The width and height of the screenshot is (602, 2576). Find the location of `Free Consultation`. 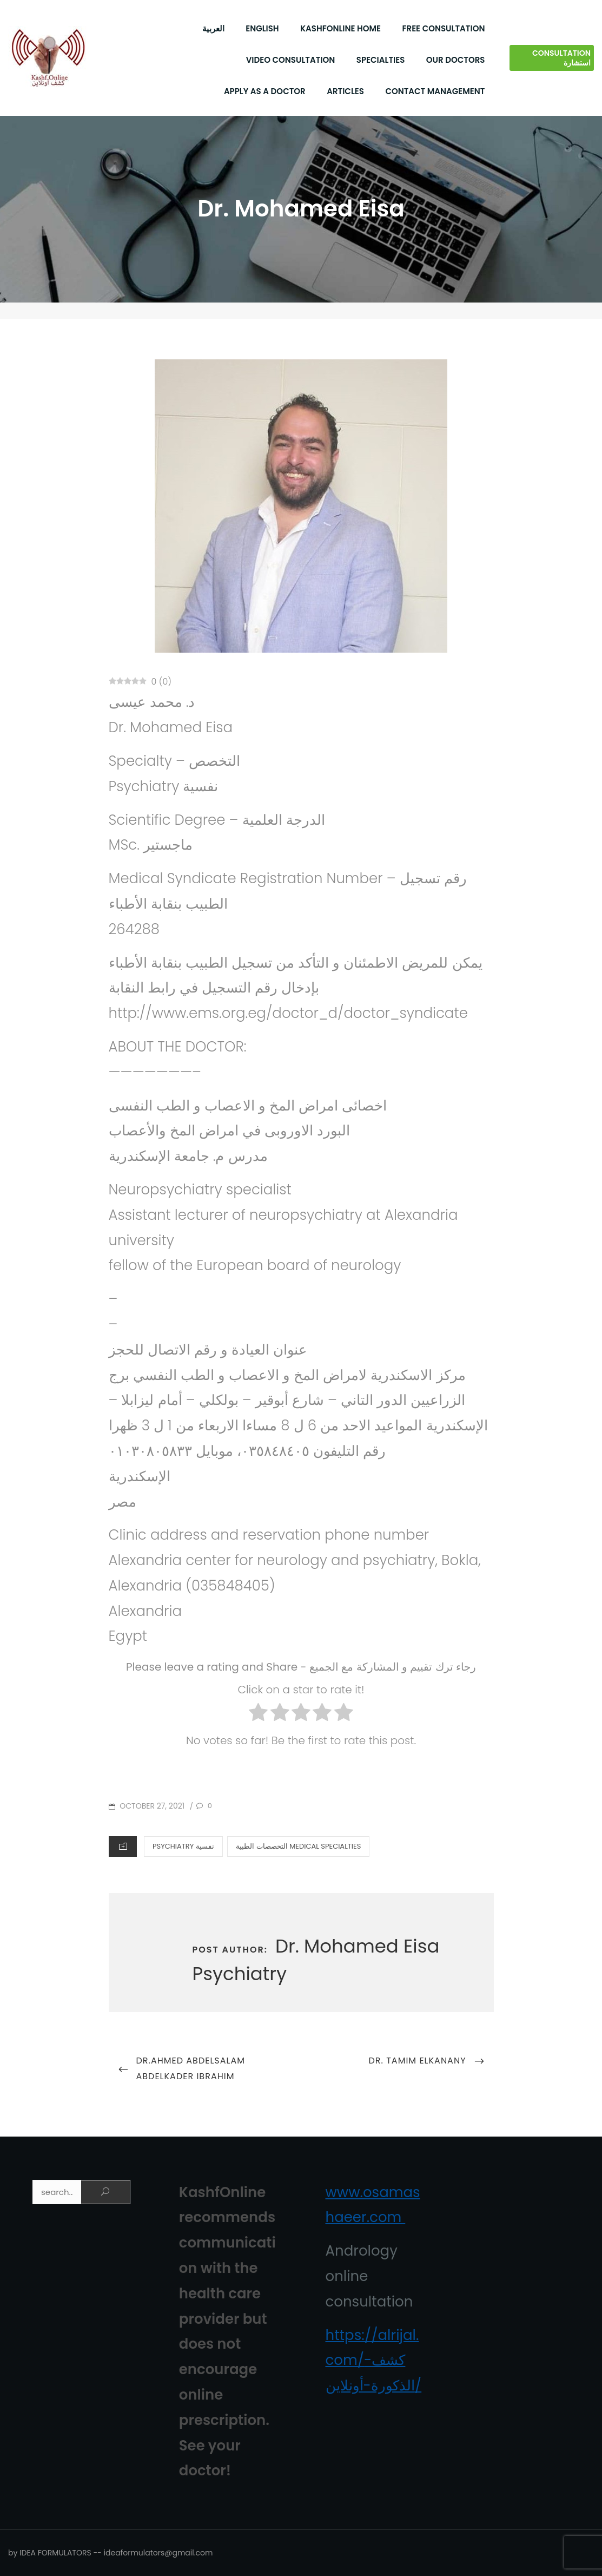

Free Consultation is located at coordinates (443, 28).